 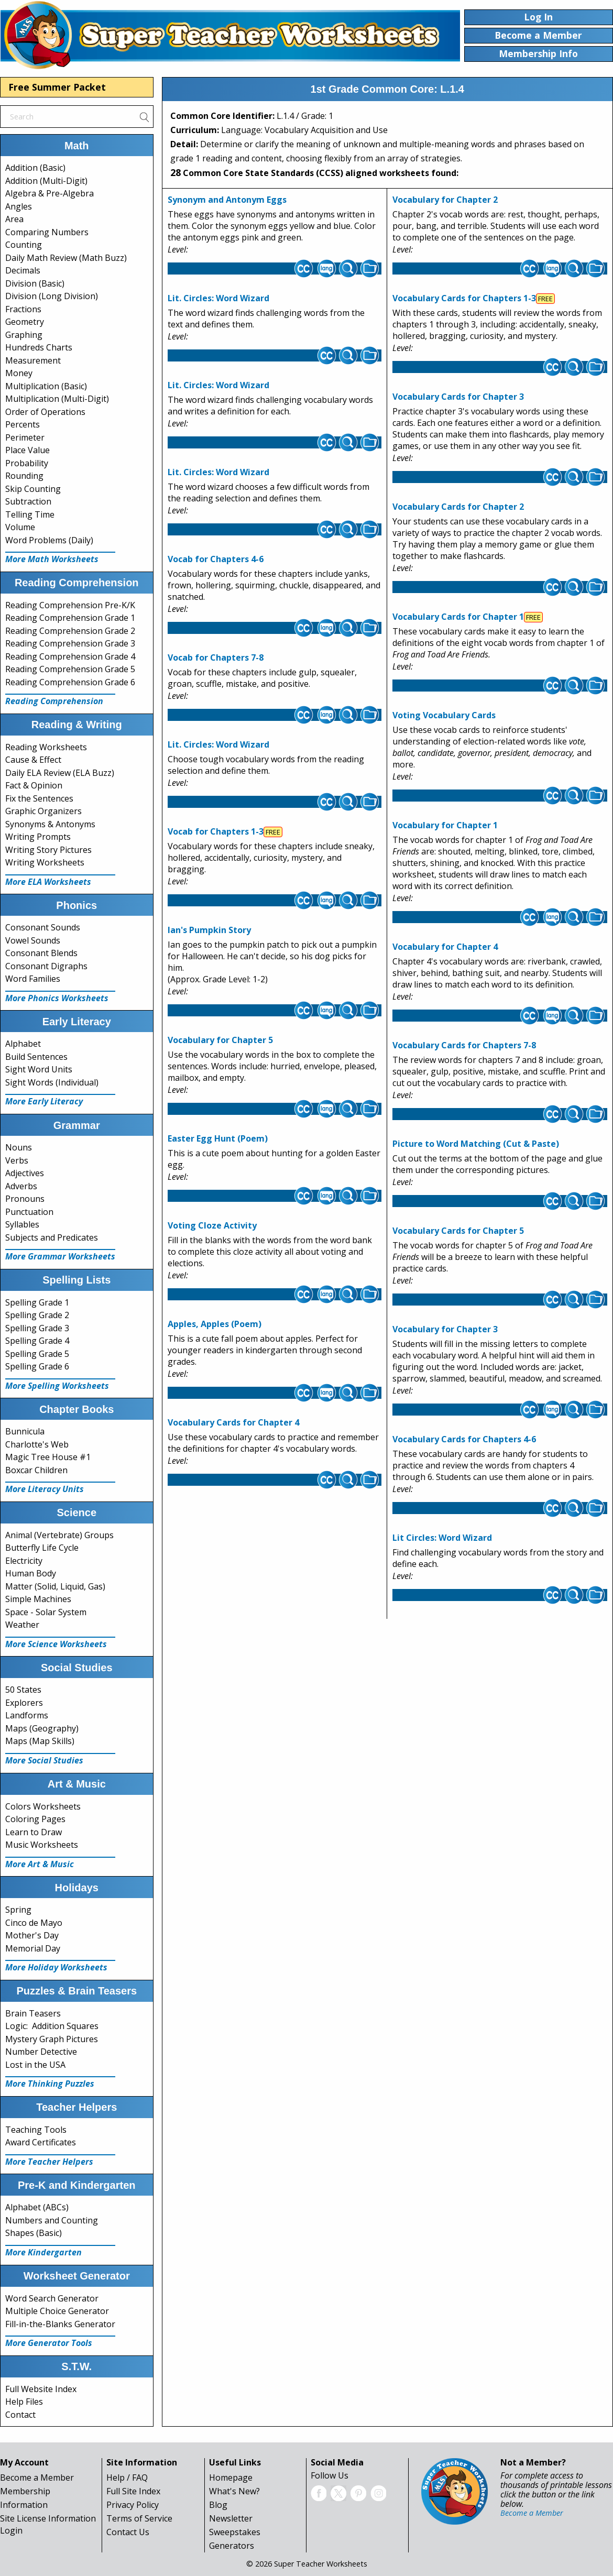 I want to click on Butterfly Life Cycle, so click(x=42, y=1547).